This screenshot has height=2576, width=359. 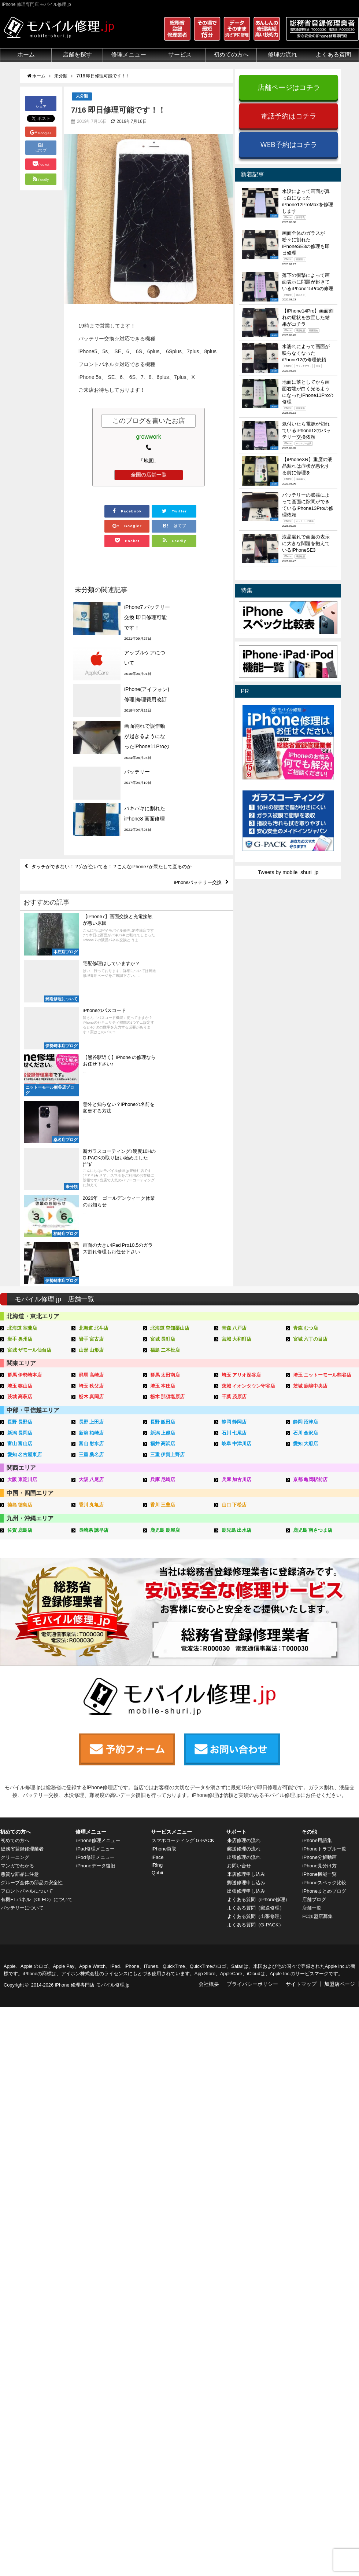 What do you see at coordinates (28, 1652) in the screenshot?
I see `フロントパネルについて` at bounding box center [28, 1652].